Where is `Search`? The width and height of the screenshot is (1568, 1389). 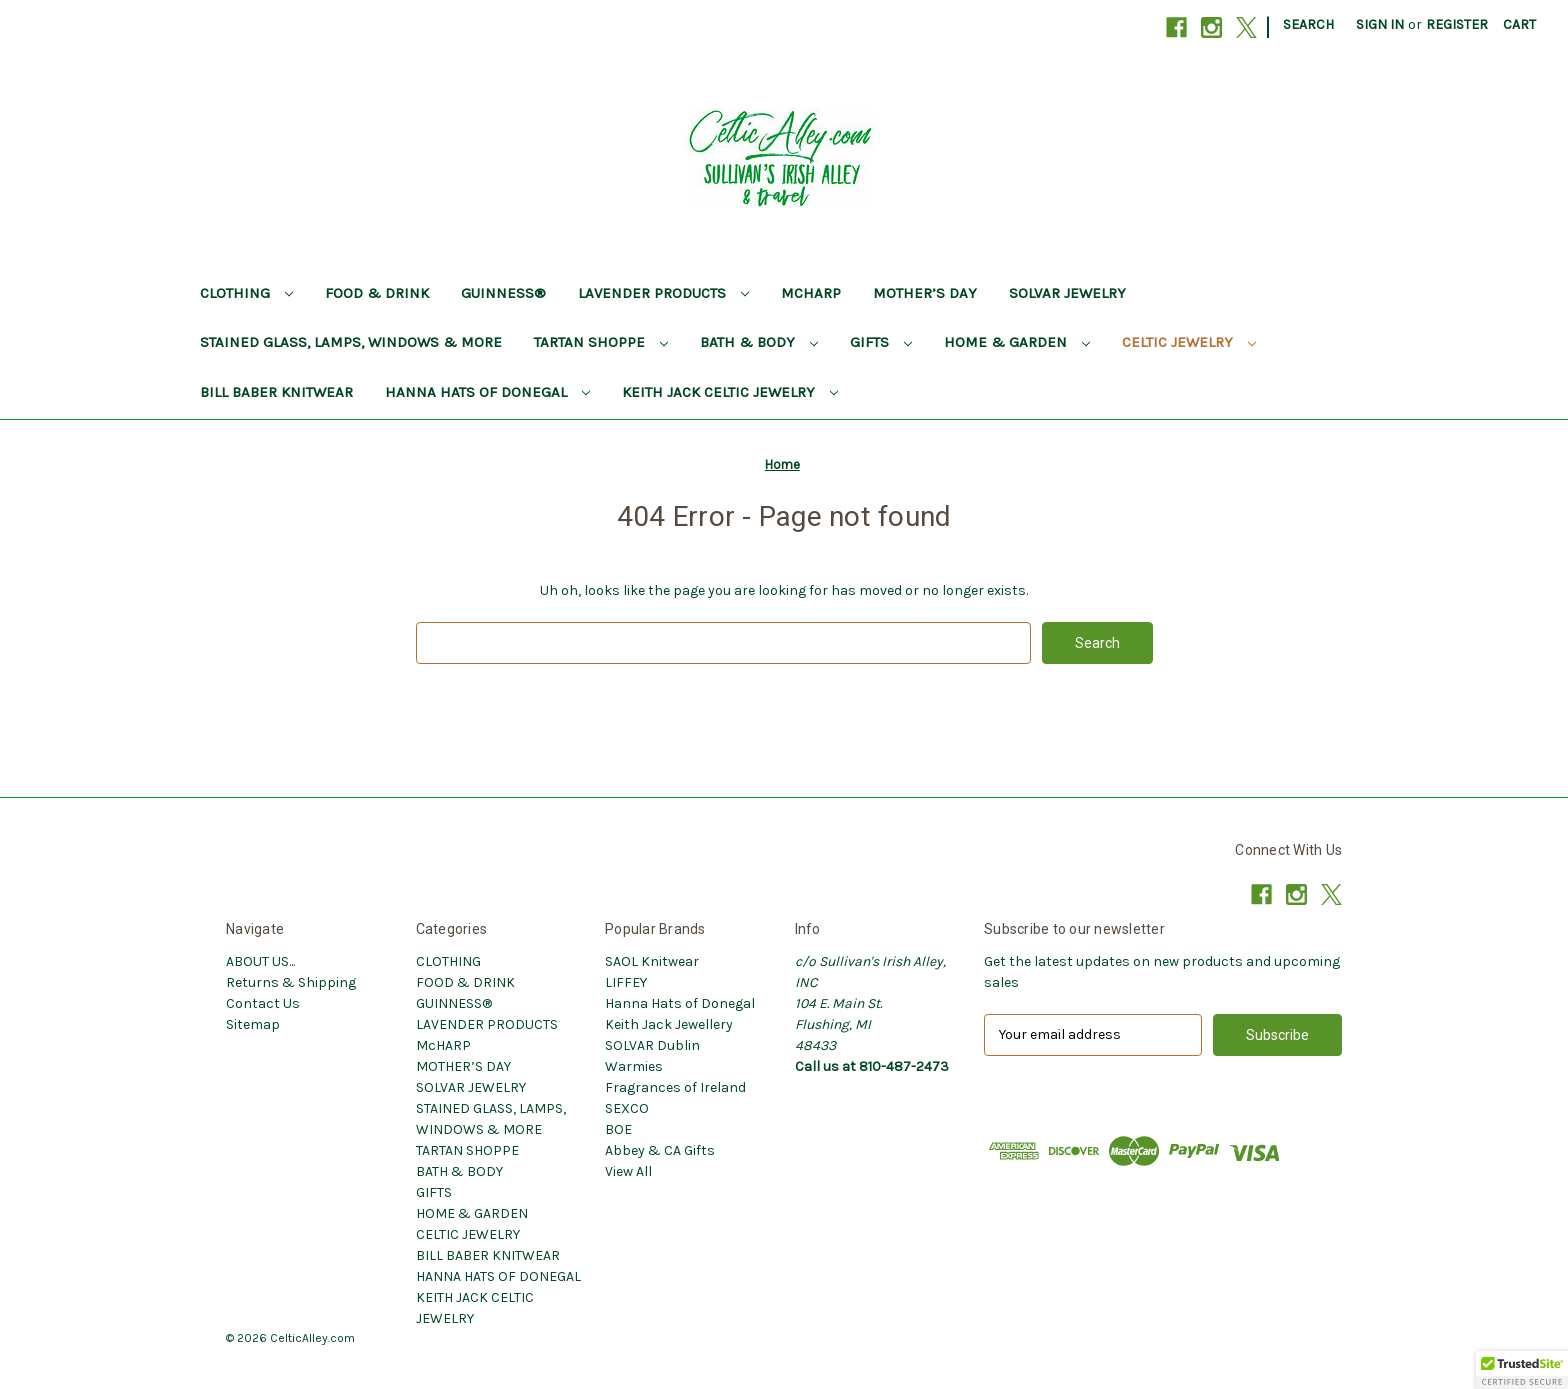
Search is located at coordinates (1308, 24).